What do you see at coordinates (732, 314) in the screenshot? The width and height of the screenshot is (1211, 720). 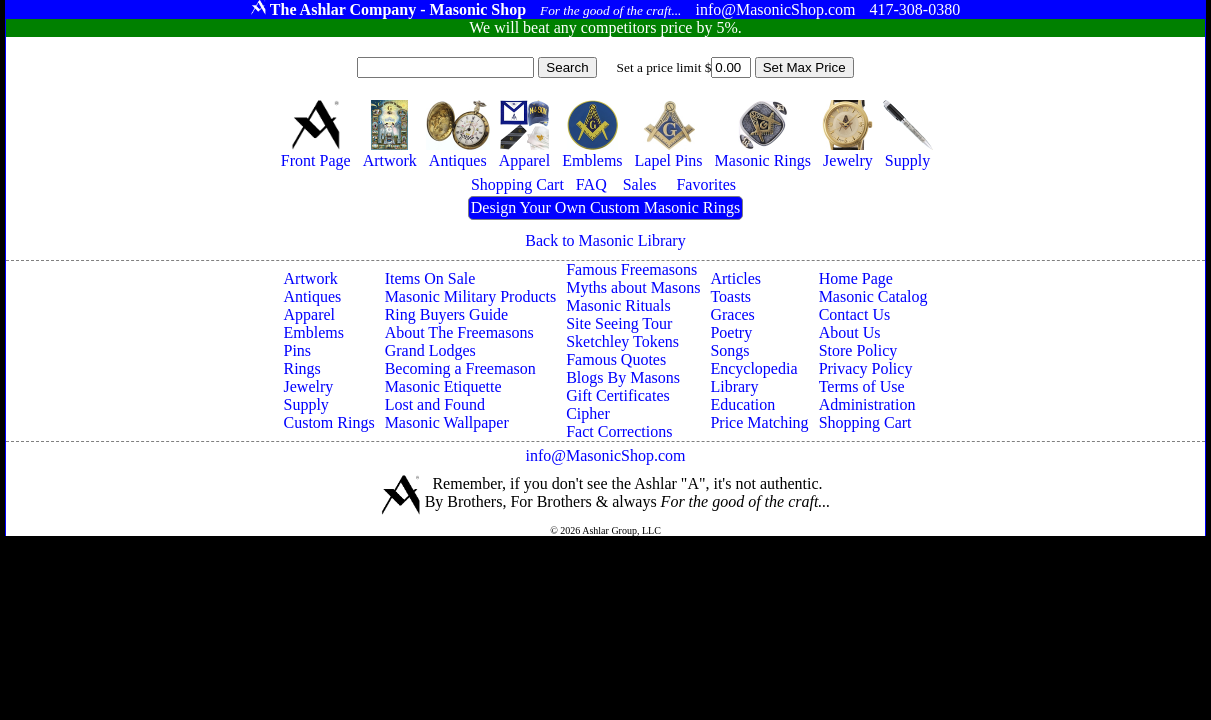 I see `Graces` at bounding box center [732, 314].